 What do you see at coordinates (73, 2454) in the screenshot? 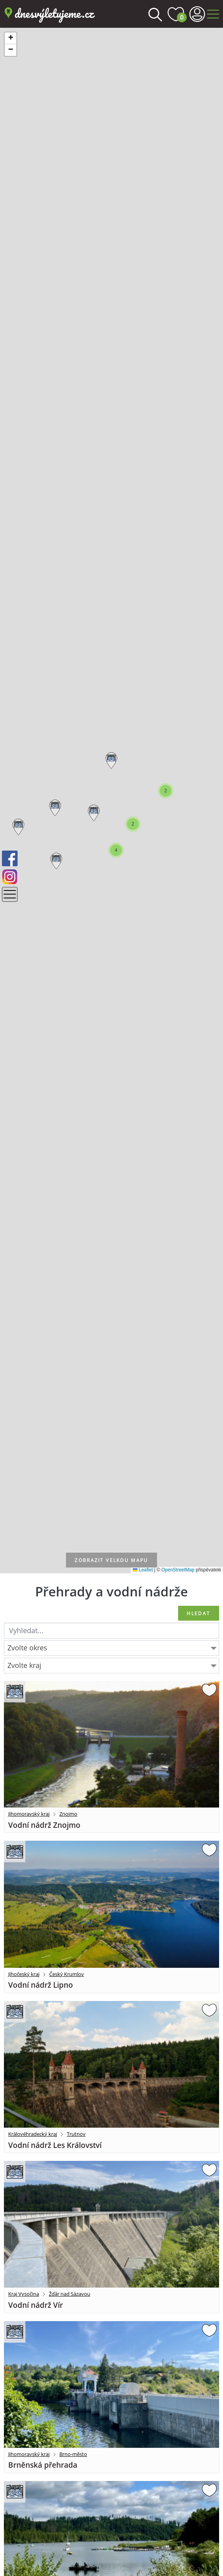
I see `Brno-město` at bounding box center [73, 2454].